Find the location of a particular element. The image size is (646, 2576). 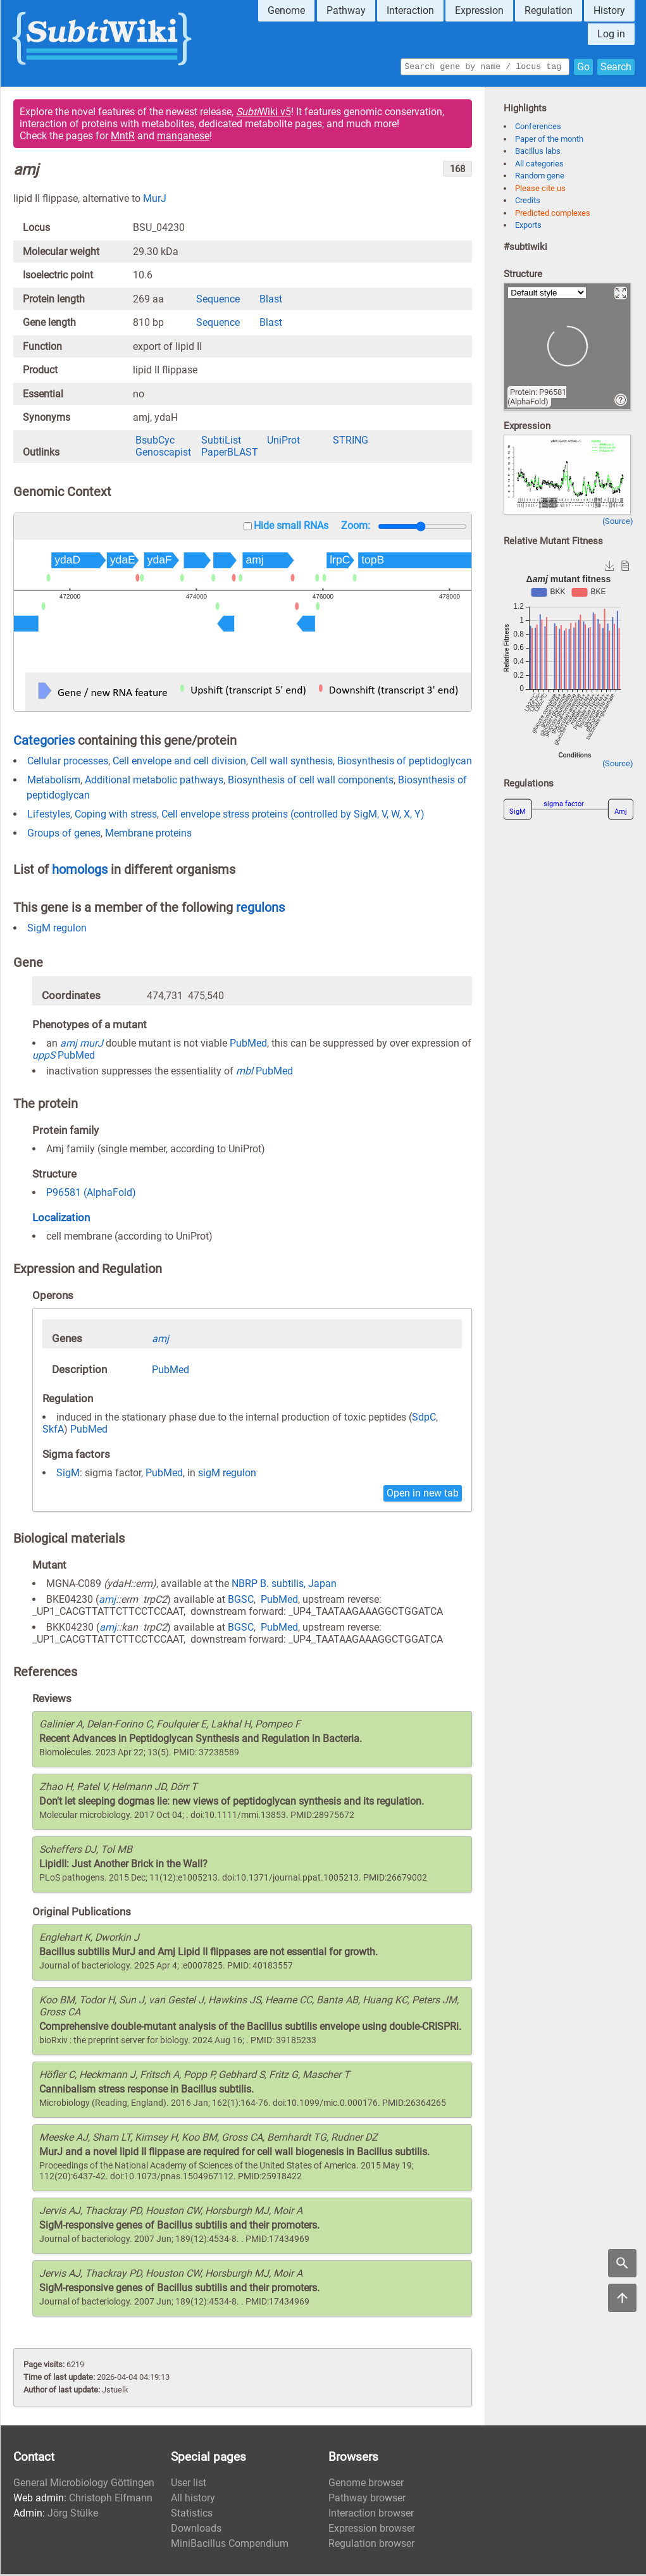

Categories is located at coordinates (44, 742).